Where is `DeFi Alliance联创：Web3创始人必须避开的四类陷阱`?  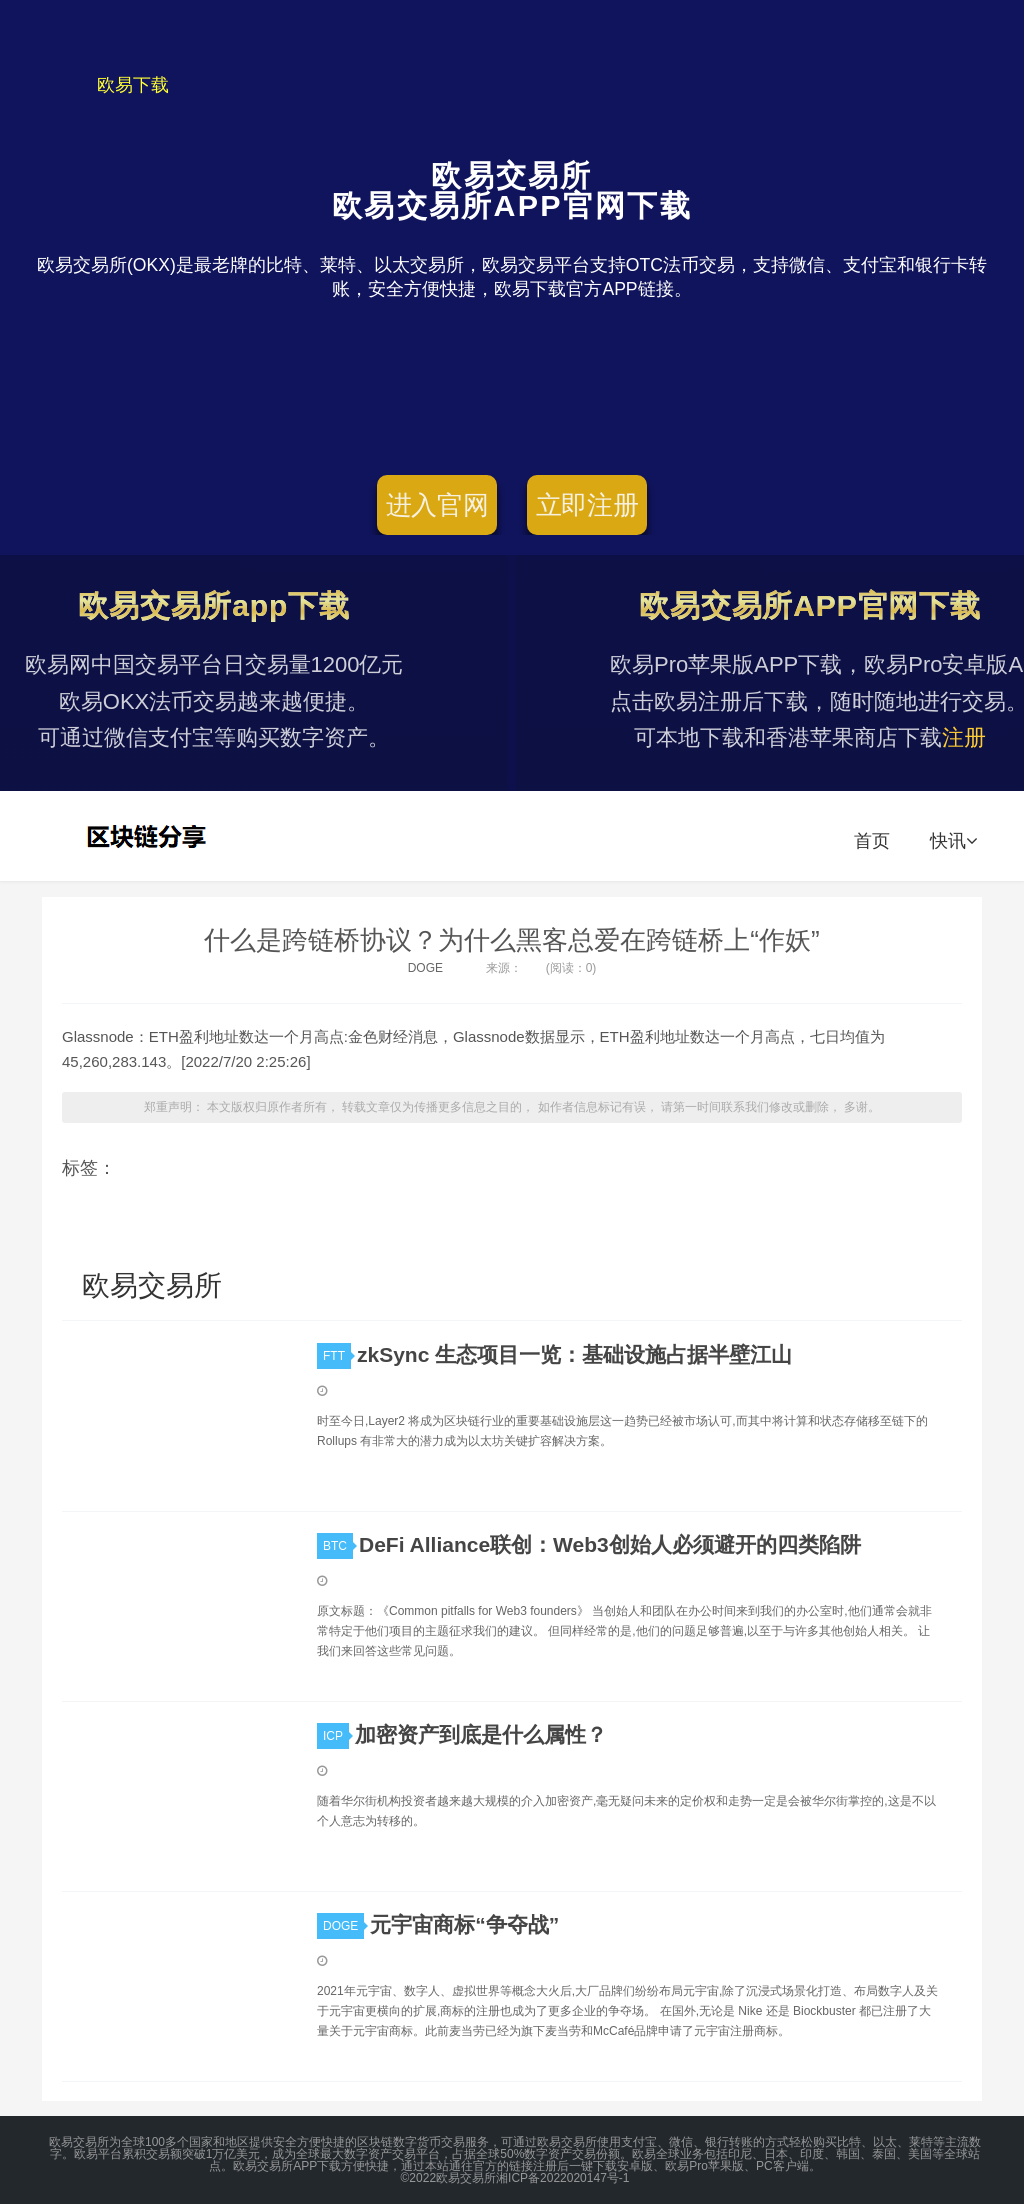 DeFi Alliance联创：Web3创始人必须避开的四类陷阱 is located at coordinates (610, 1544).